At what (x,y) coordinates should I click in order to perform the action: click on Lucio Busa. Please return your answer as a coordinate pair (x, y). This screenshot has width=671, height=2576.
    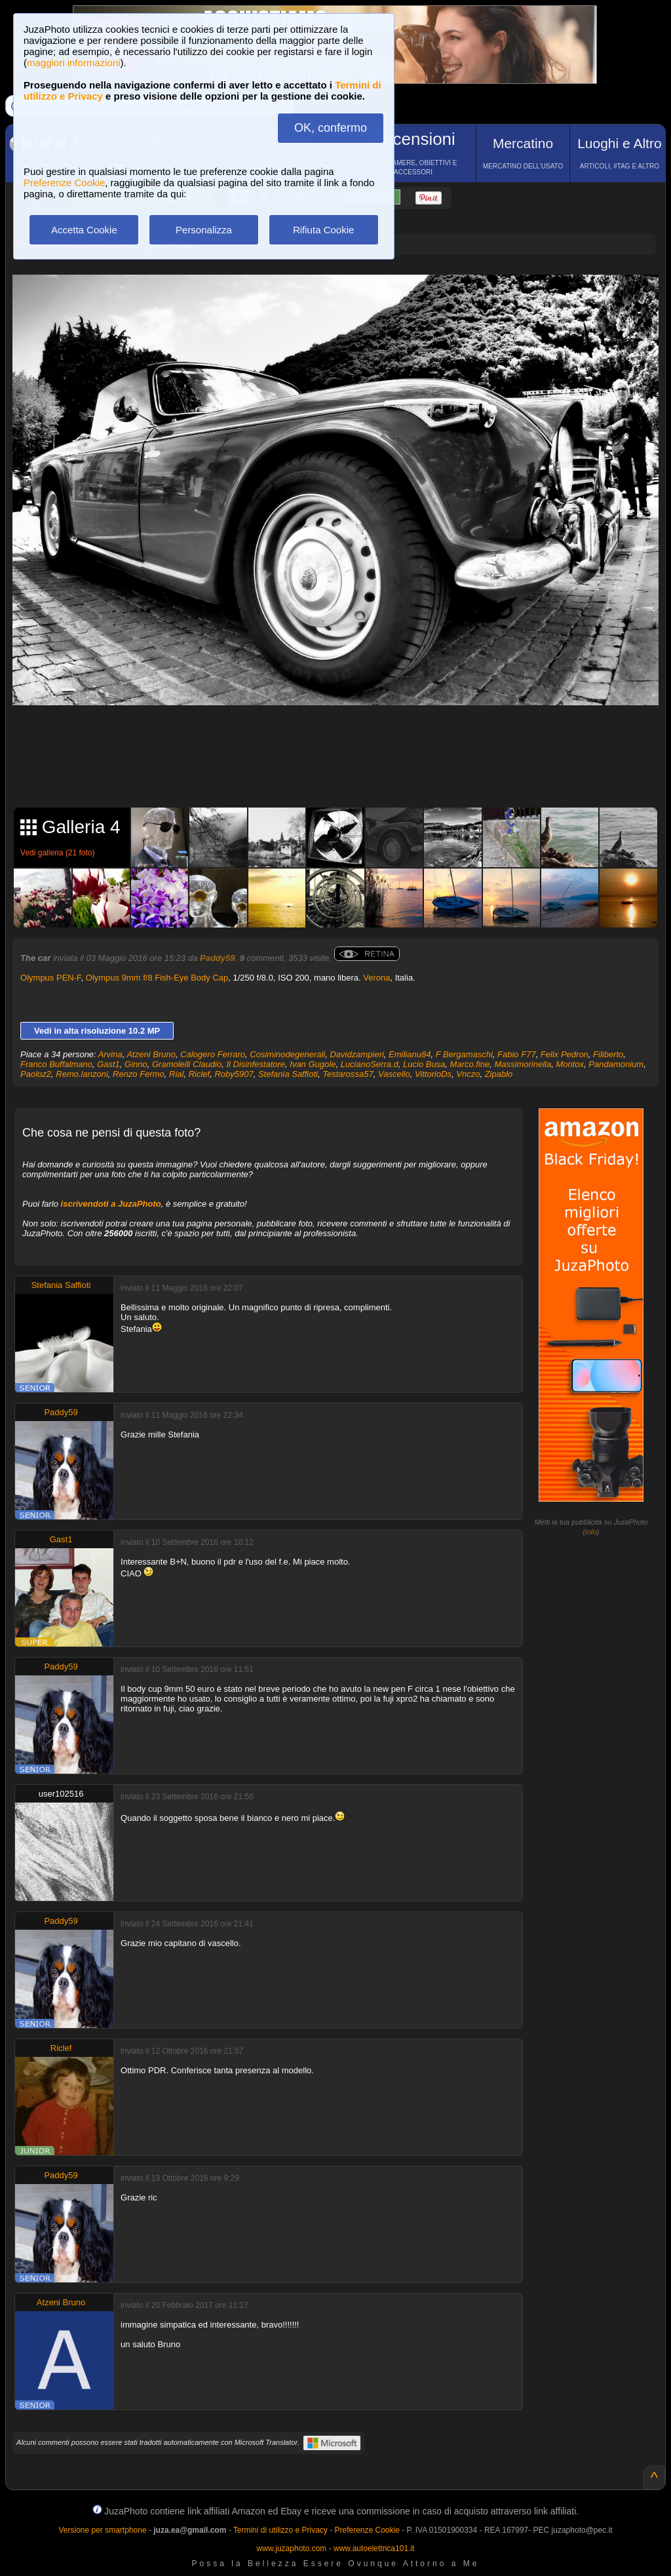
    Looking at the image, I should click on (424, 1064).